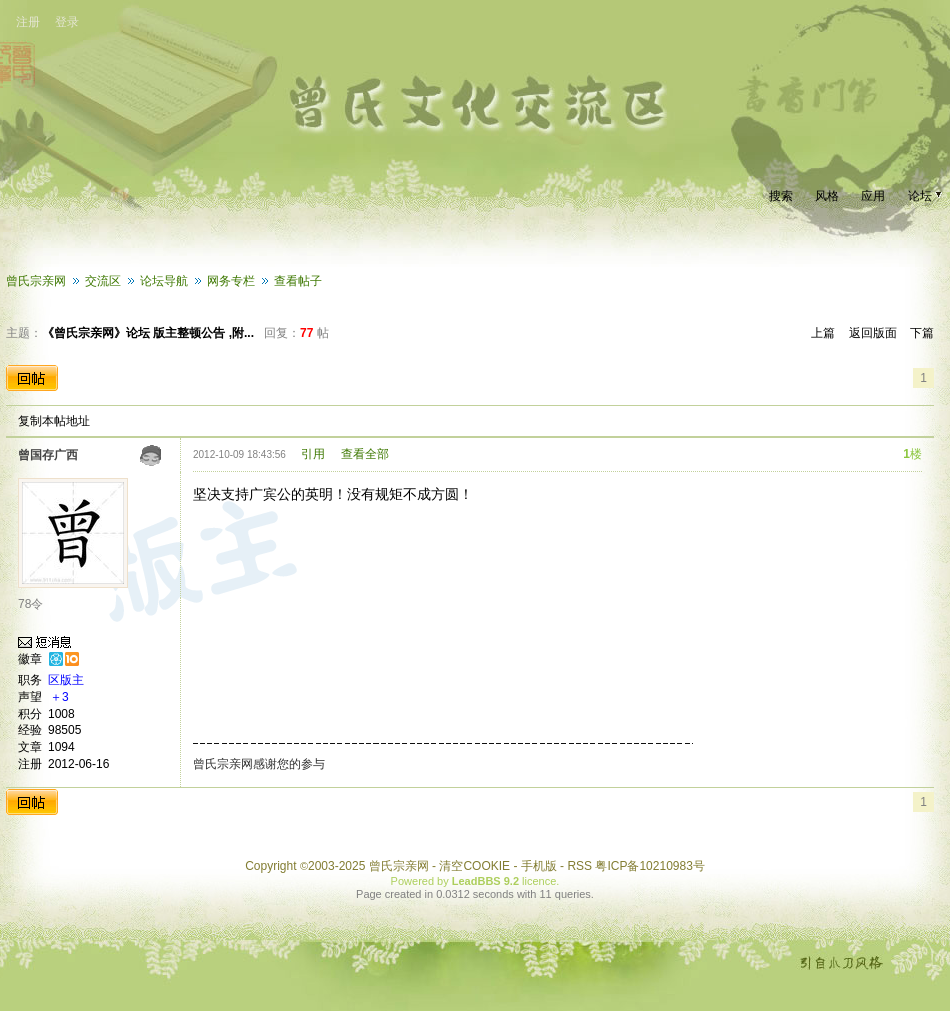 This screenshot has width=950, height=1011. I want to click on 下篇, so click(922, 333).